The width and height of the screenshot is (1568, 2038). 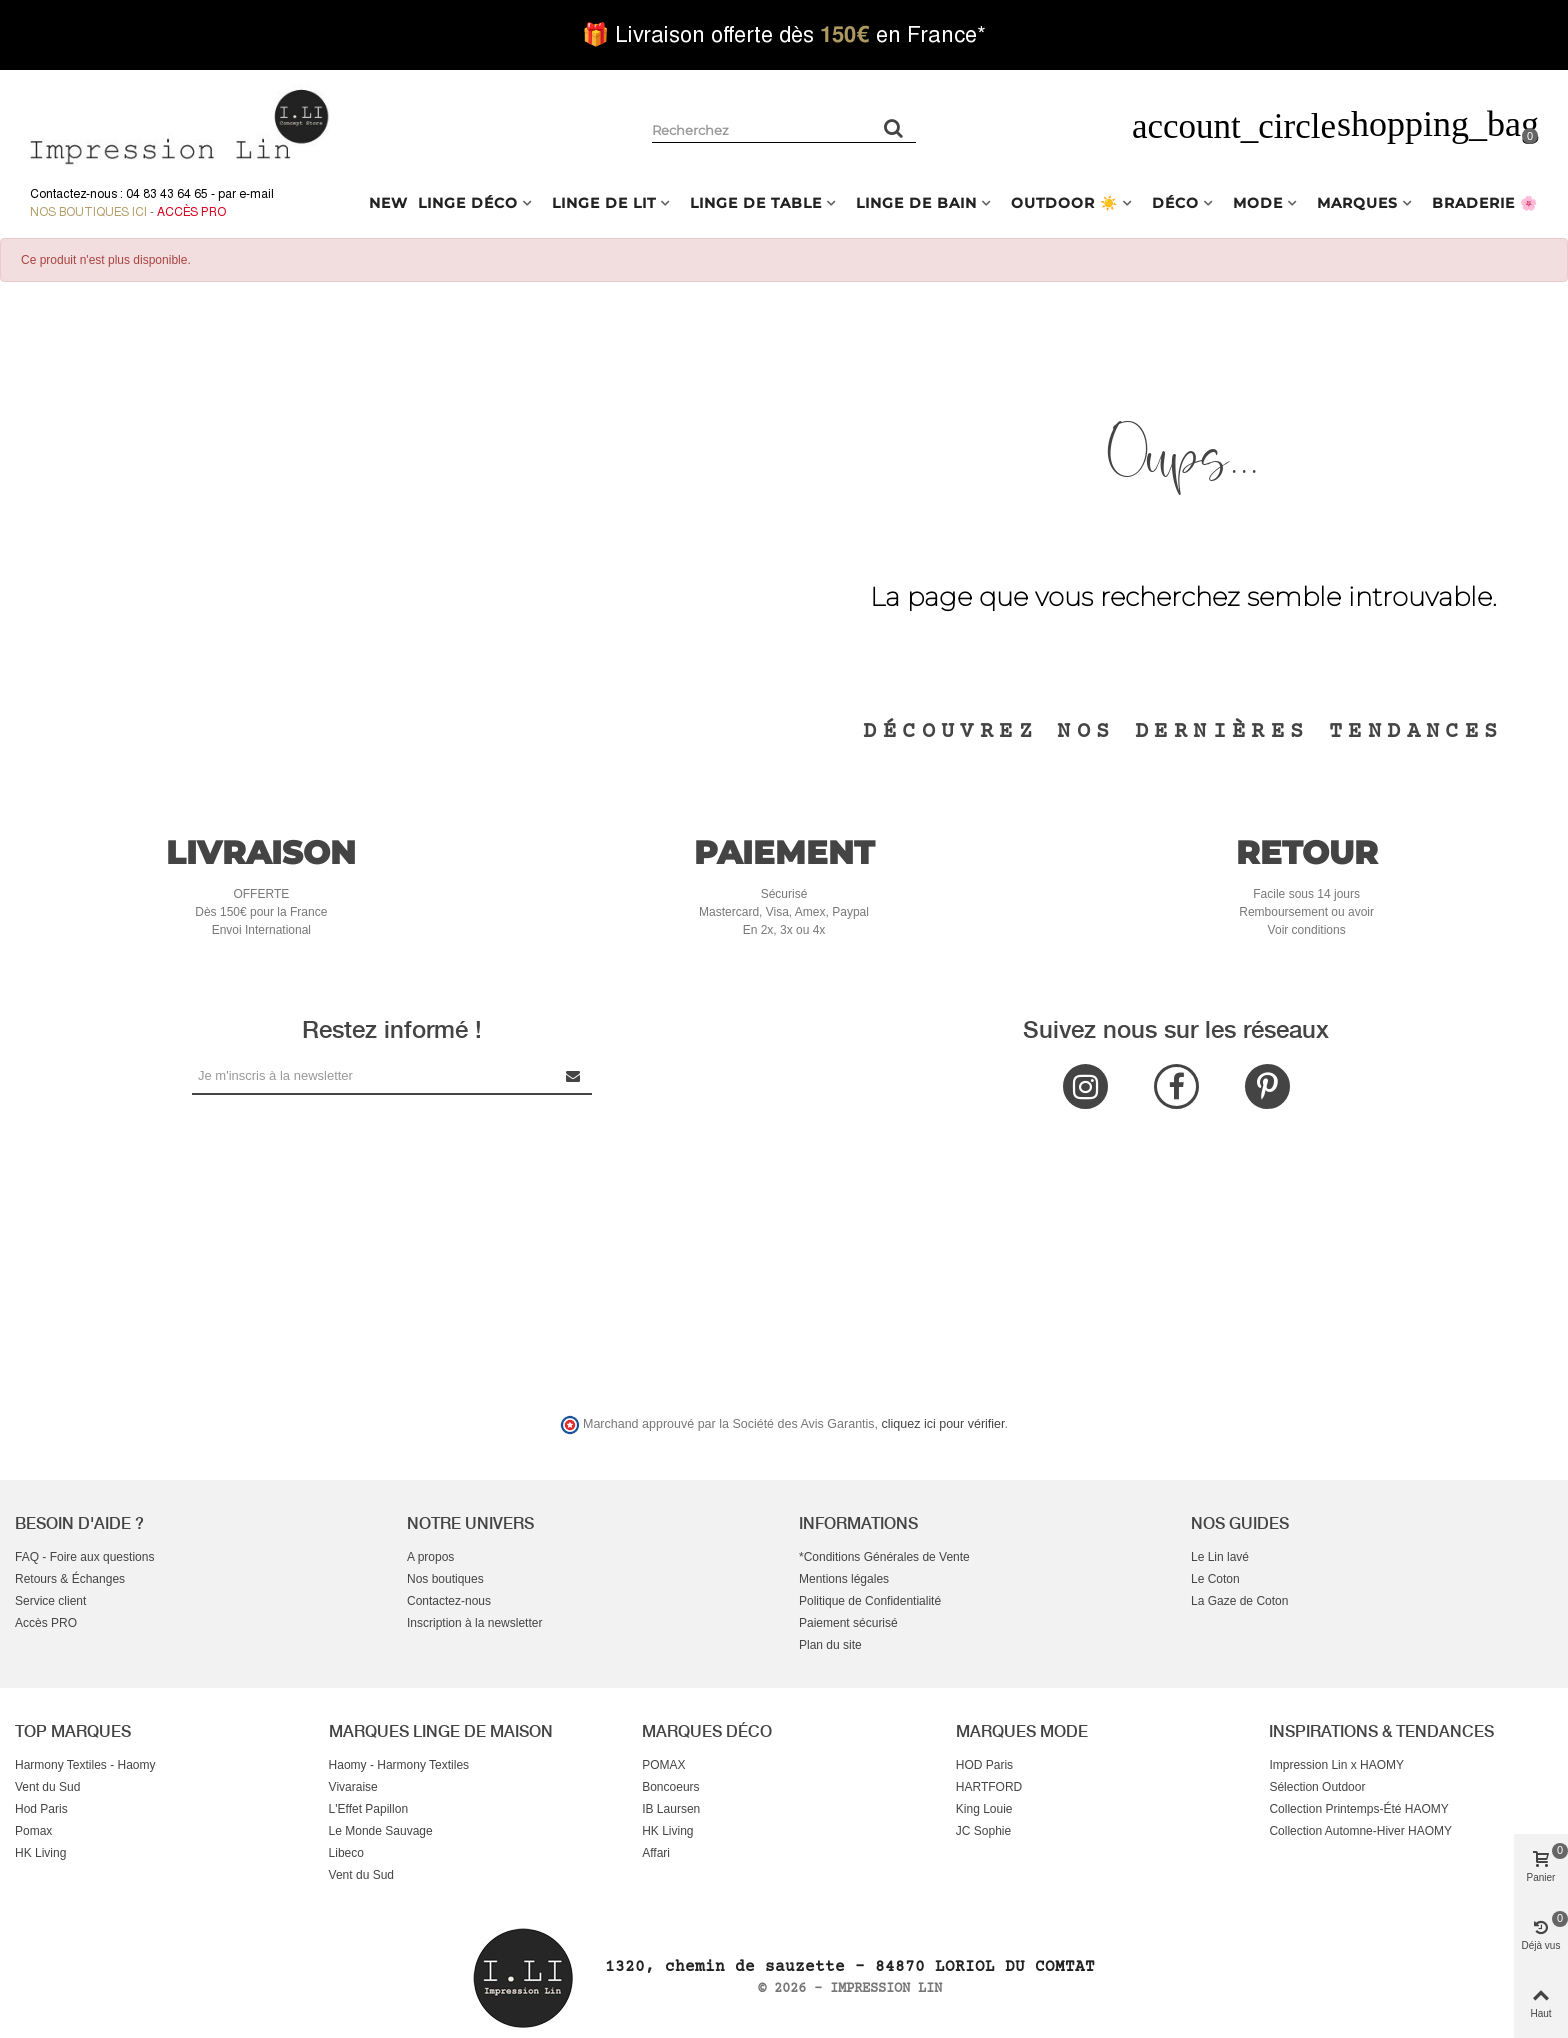 What do you see at coordinates (983, 1831) in the screenshot?
I see `JC Sophie` at bounding box center [983, 1831].